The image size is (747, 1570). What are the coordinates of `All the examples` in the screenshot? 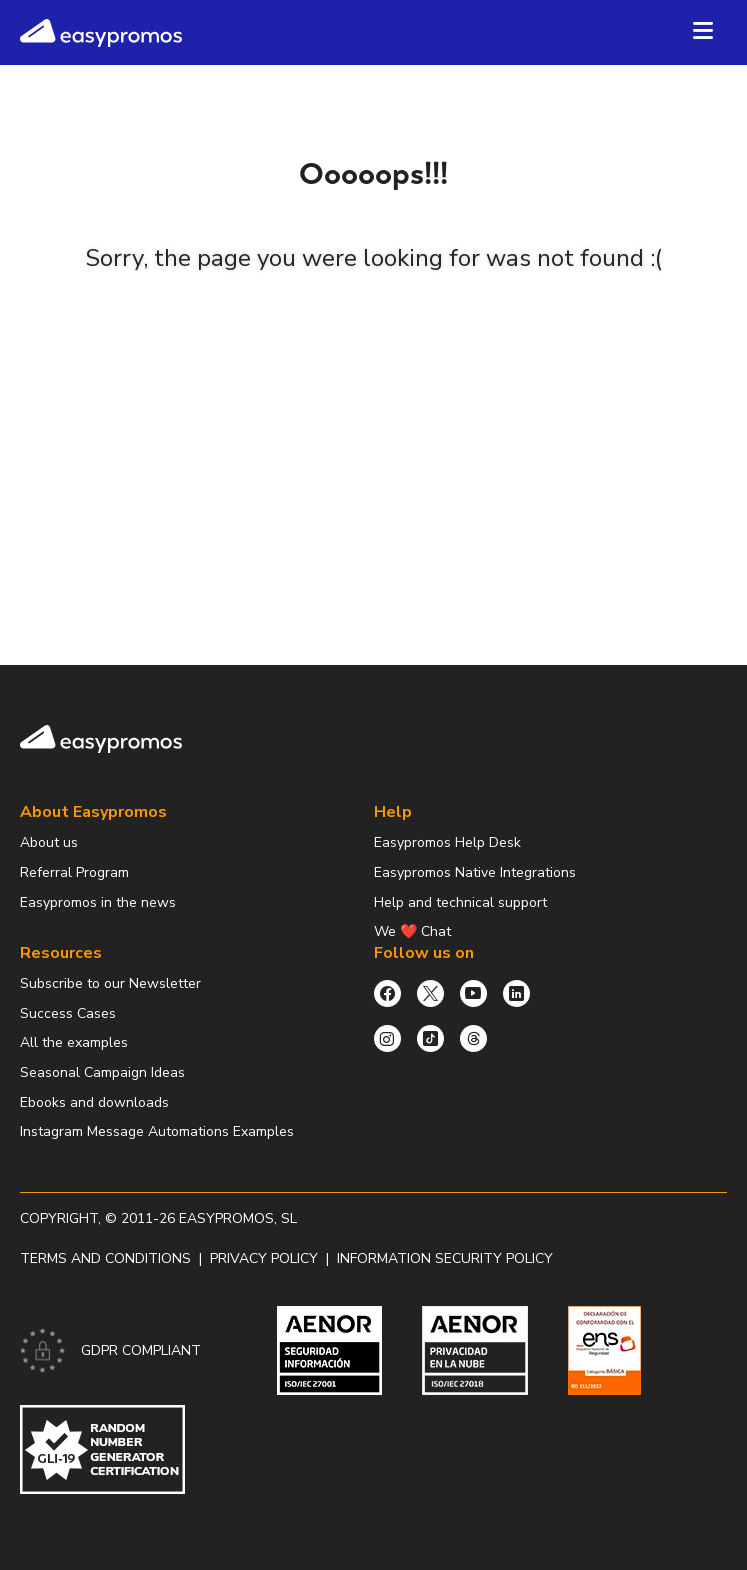 It's located at (74, 1042).